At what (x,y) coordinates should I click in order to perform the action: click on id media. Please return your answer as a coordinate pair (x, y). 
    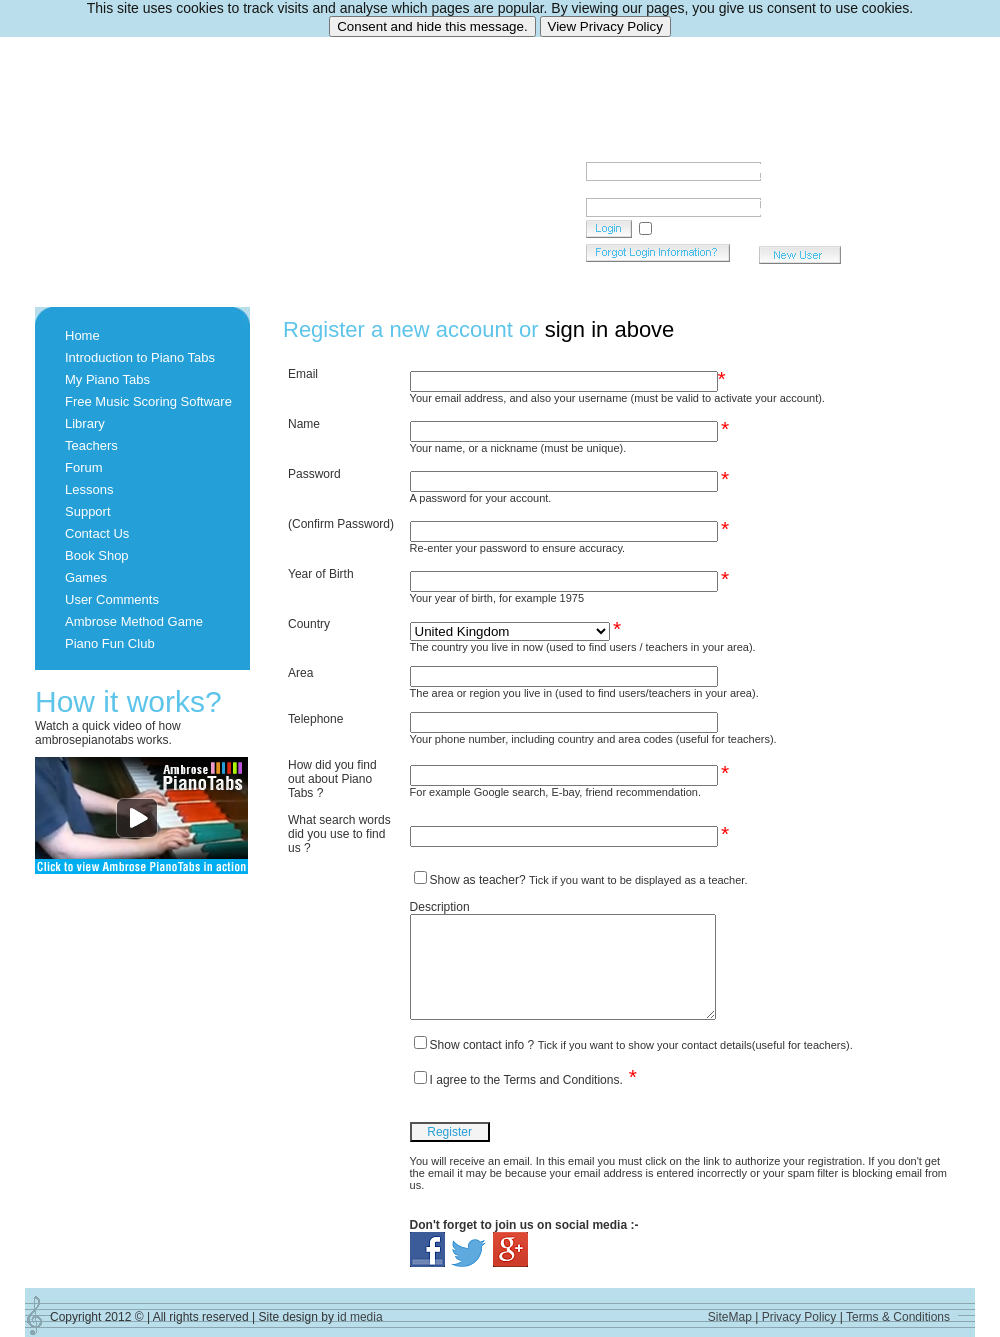
    Looking at the image, I should click on (359, 1317).